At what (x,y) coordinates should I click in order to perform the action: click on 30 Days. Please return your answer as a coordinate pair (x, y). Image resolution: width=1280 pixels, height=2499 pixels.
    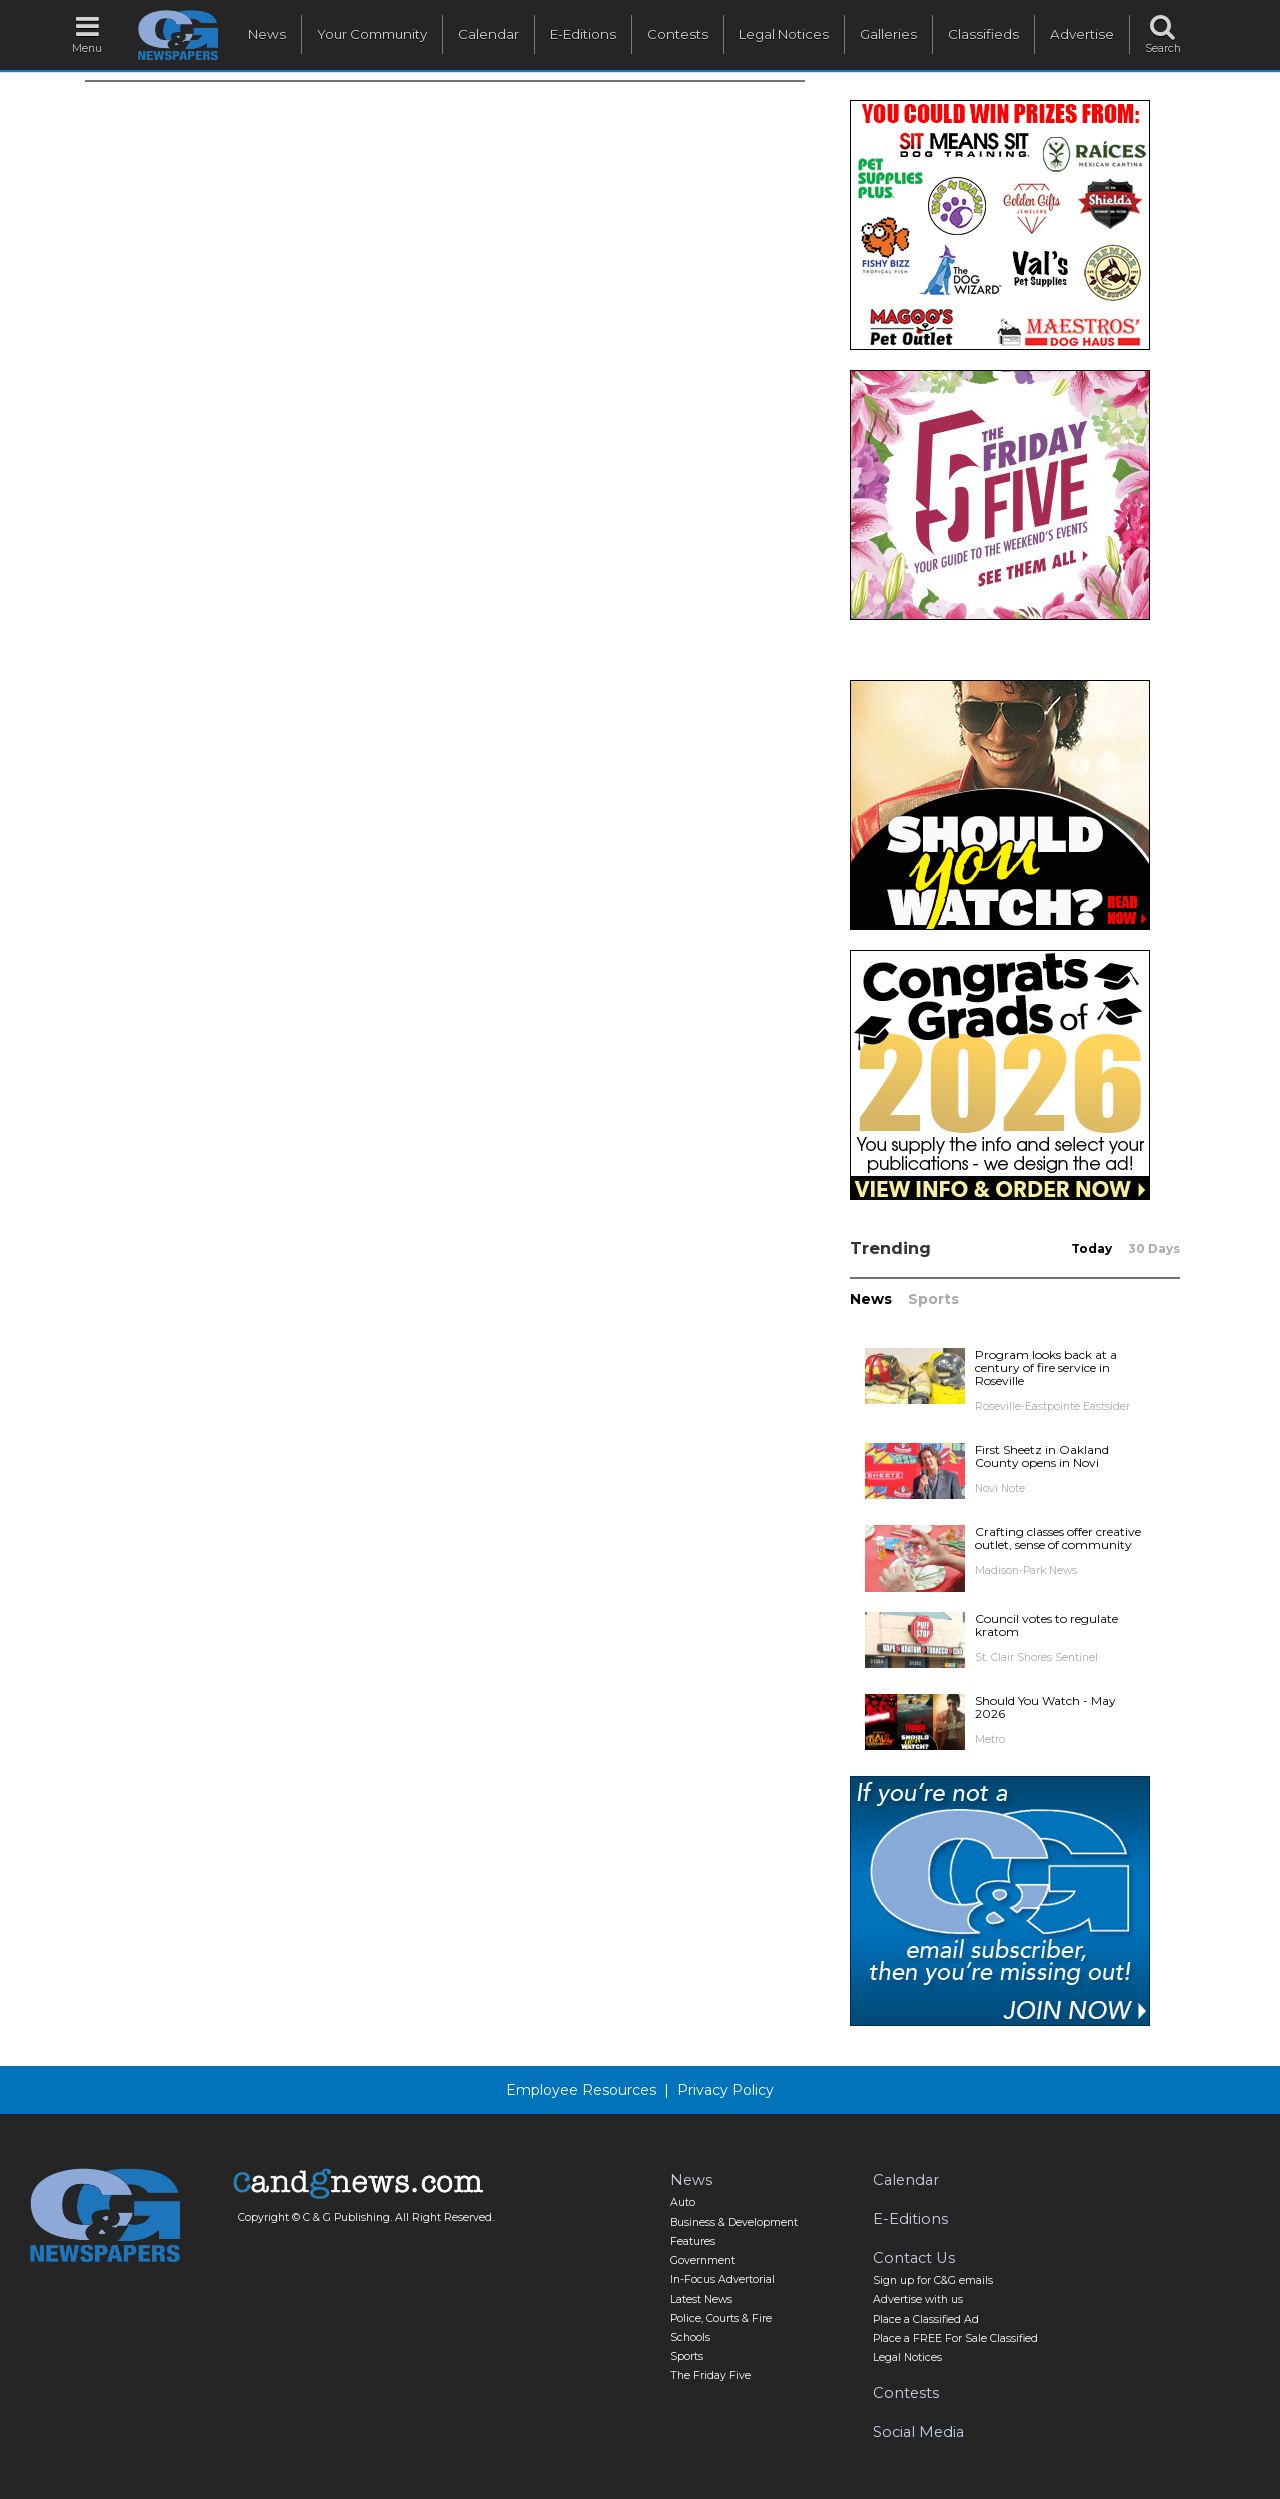
    Looking at the image, I should click on (1154, 1248).